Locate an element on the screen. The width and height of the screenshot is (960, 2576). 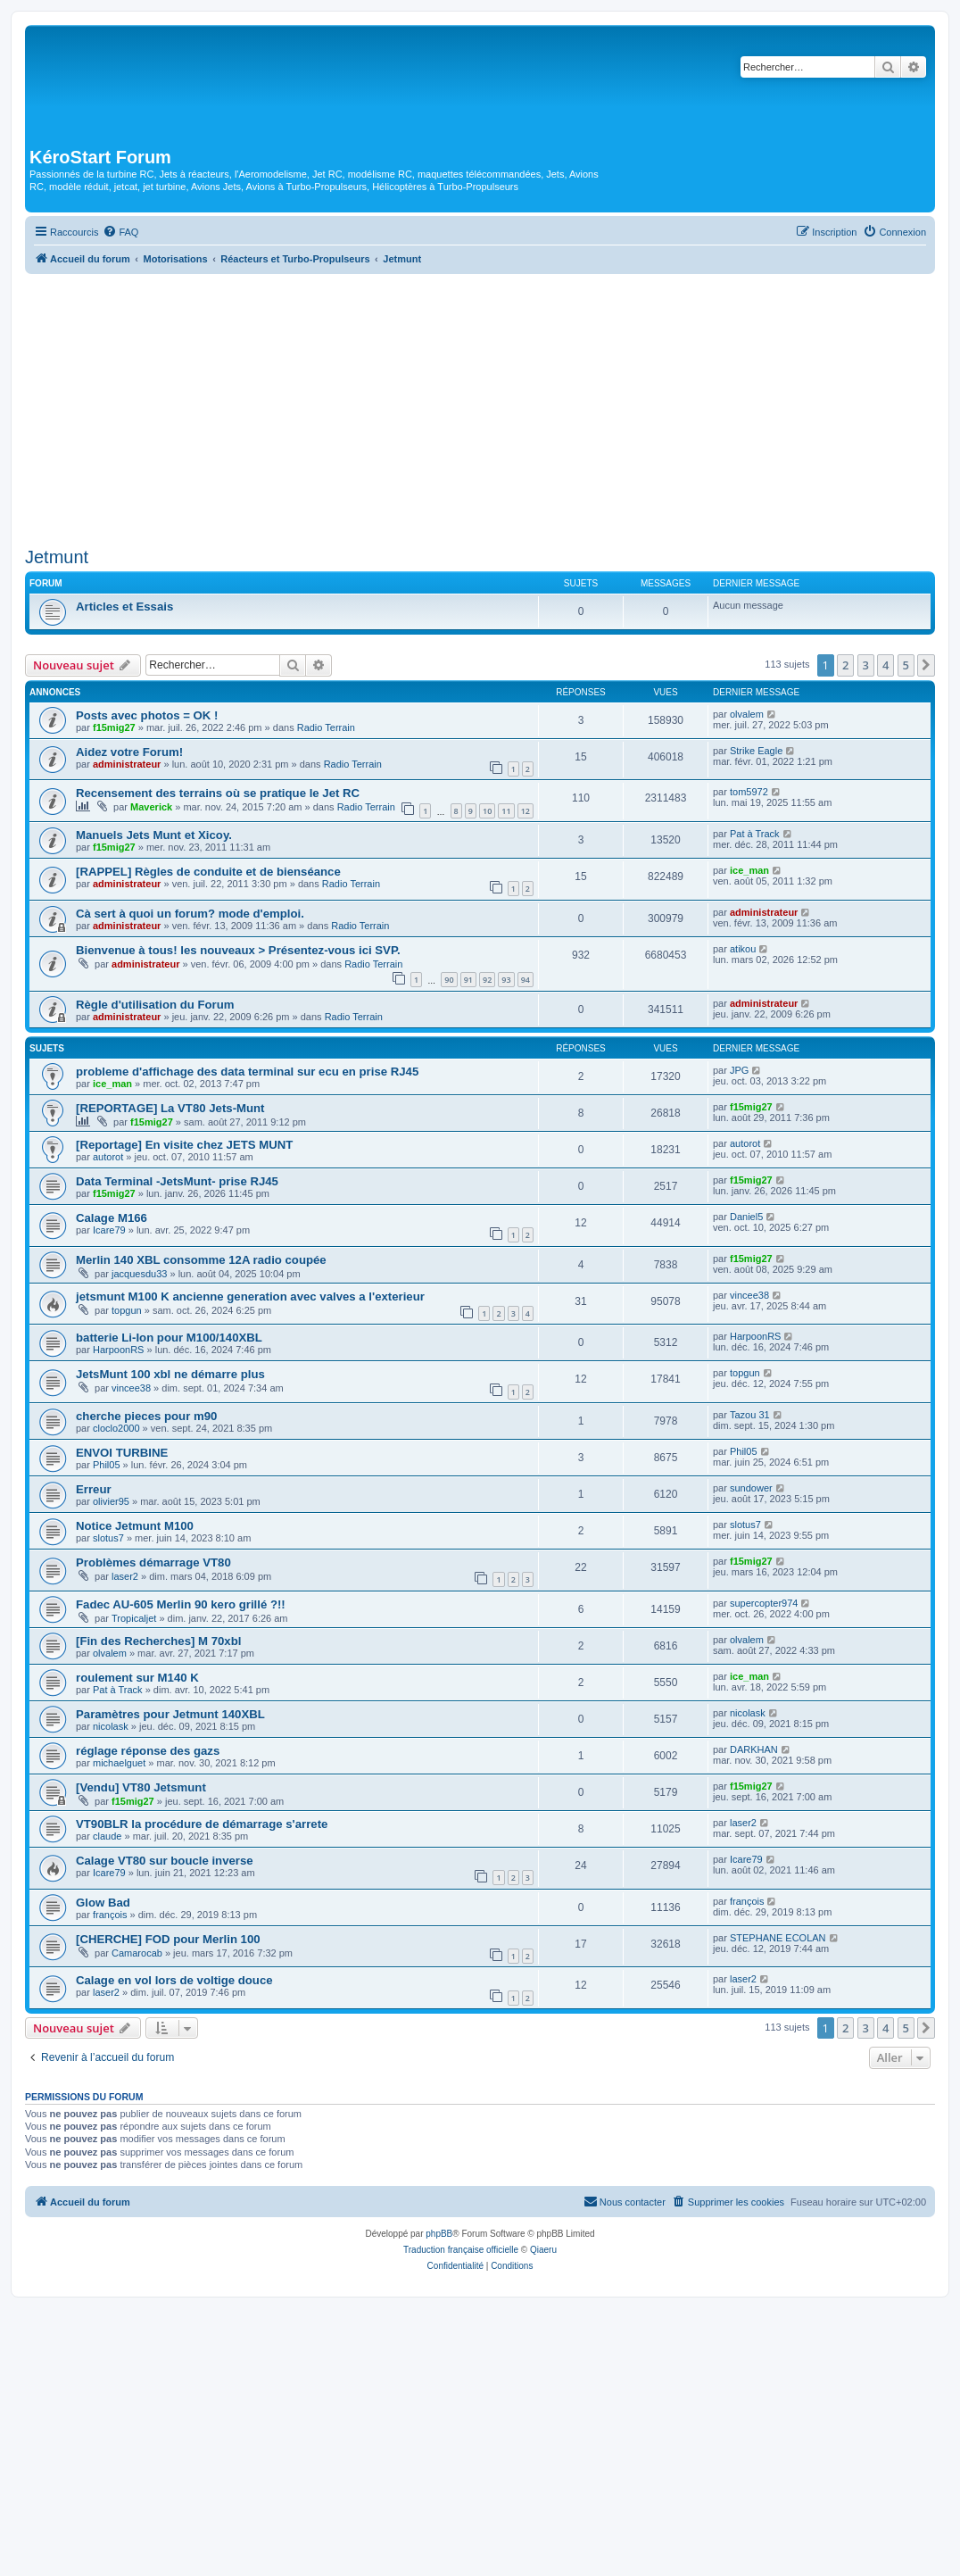
autorot is located at coordinates (108, 1156).